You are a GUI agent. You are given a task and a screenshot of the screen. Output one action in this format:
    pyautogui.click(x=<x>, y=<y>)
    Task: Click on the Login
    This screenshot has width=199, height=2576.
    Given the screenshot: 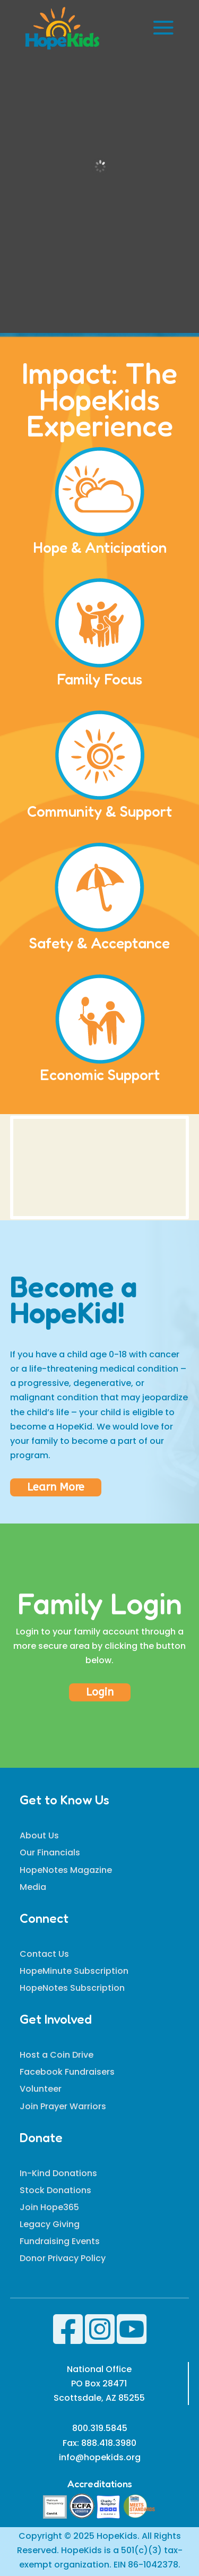 What is the action you would take?
    pyautogui.click(x=100, y=1692)
    